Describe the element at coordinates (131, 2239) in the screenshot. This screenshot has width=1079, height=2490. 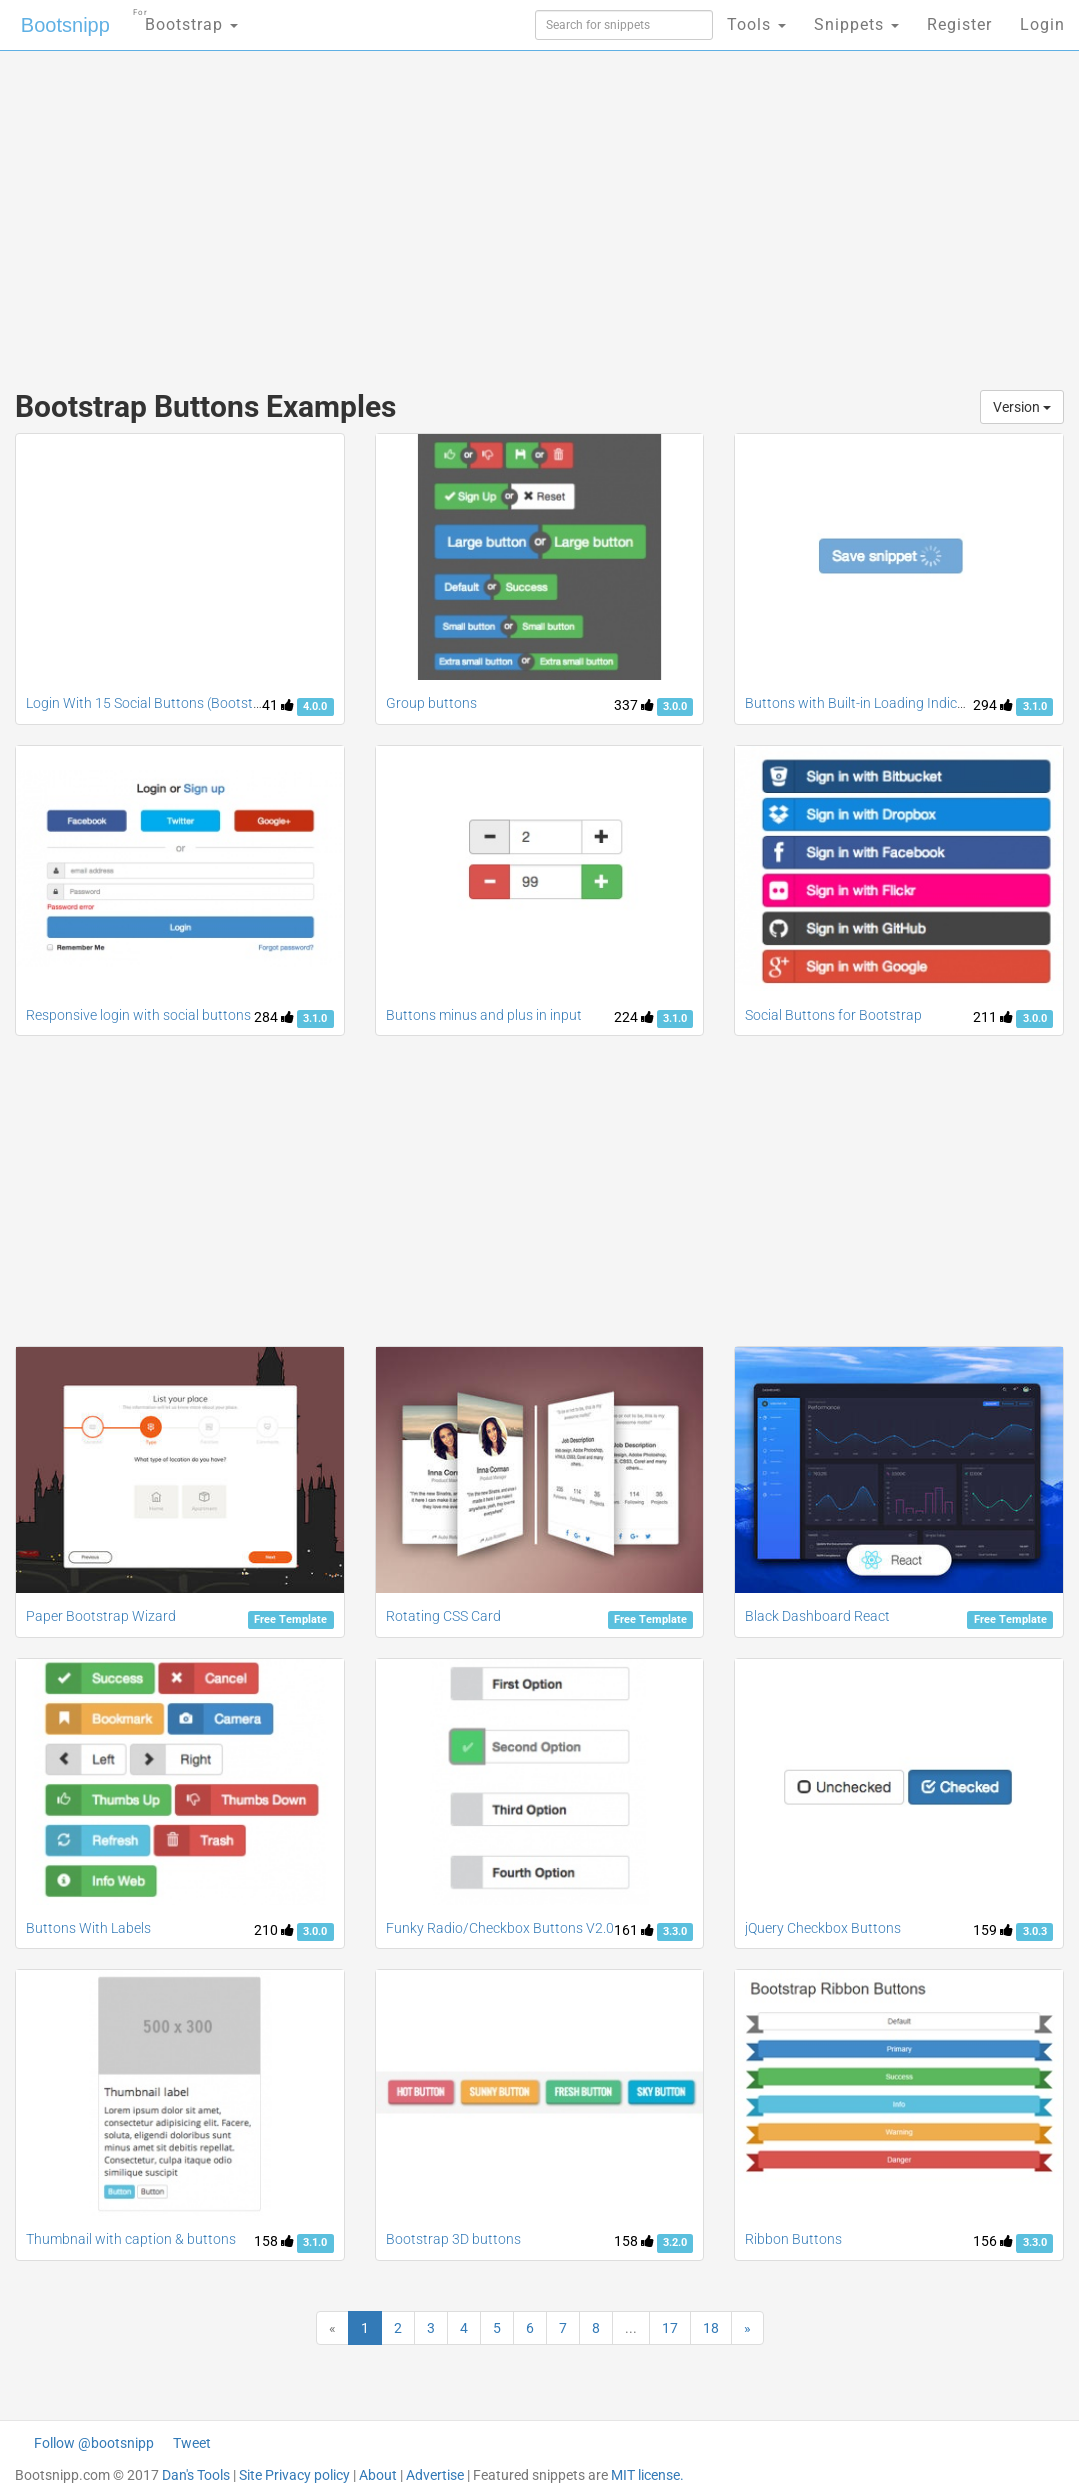
I see `Thumbnail with caption & buttons` at that location.